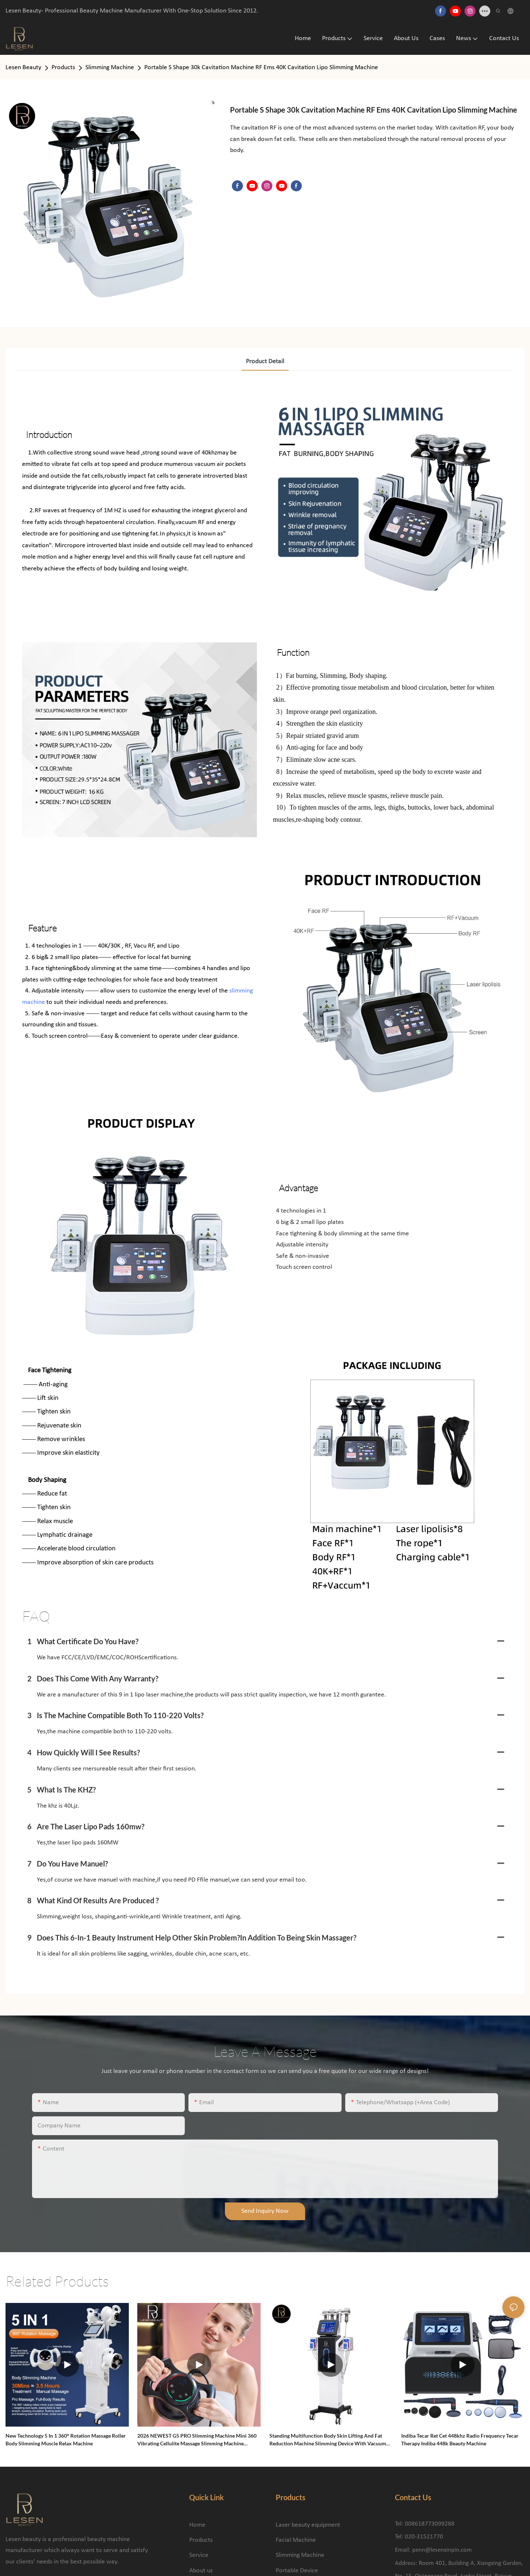  I want to click on Products, so click(63, 67).